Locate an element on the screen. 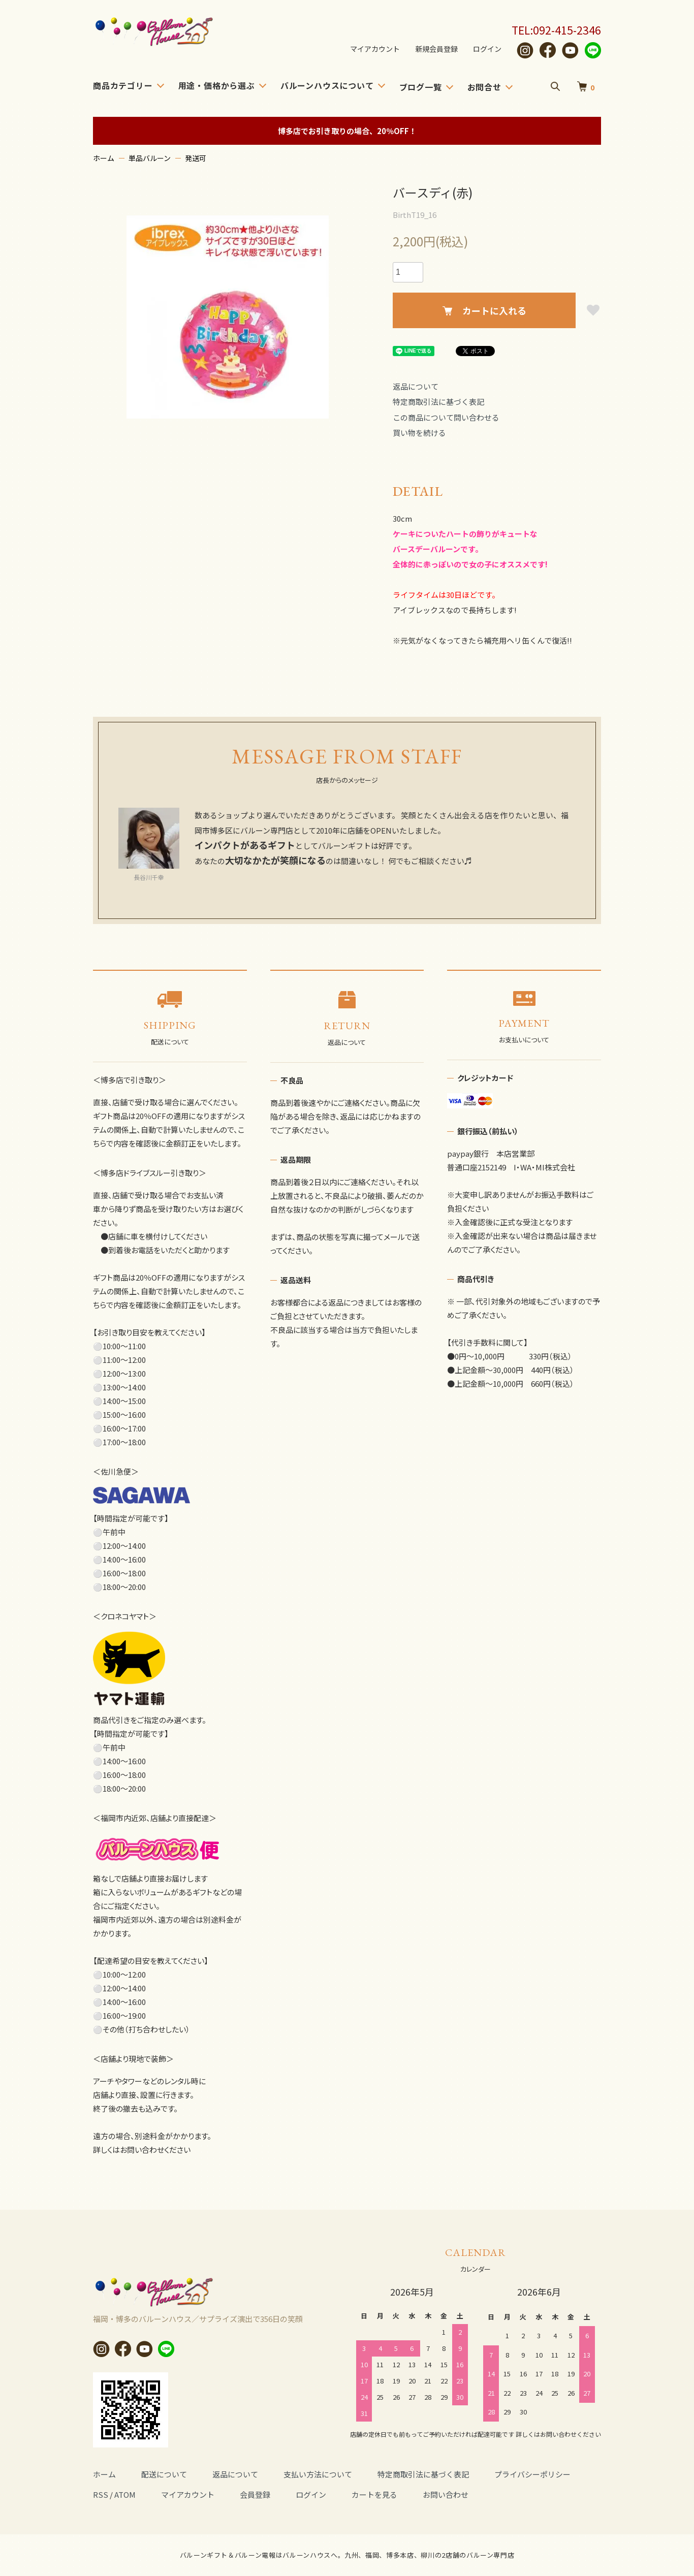  お問合せ is located at coordinates (484, 87).